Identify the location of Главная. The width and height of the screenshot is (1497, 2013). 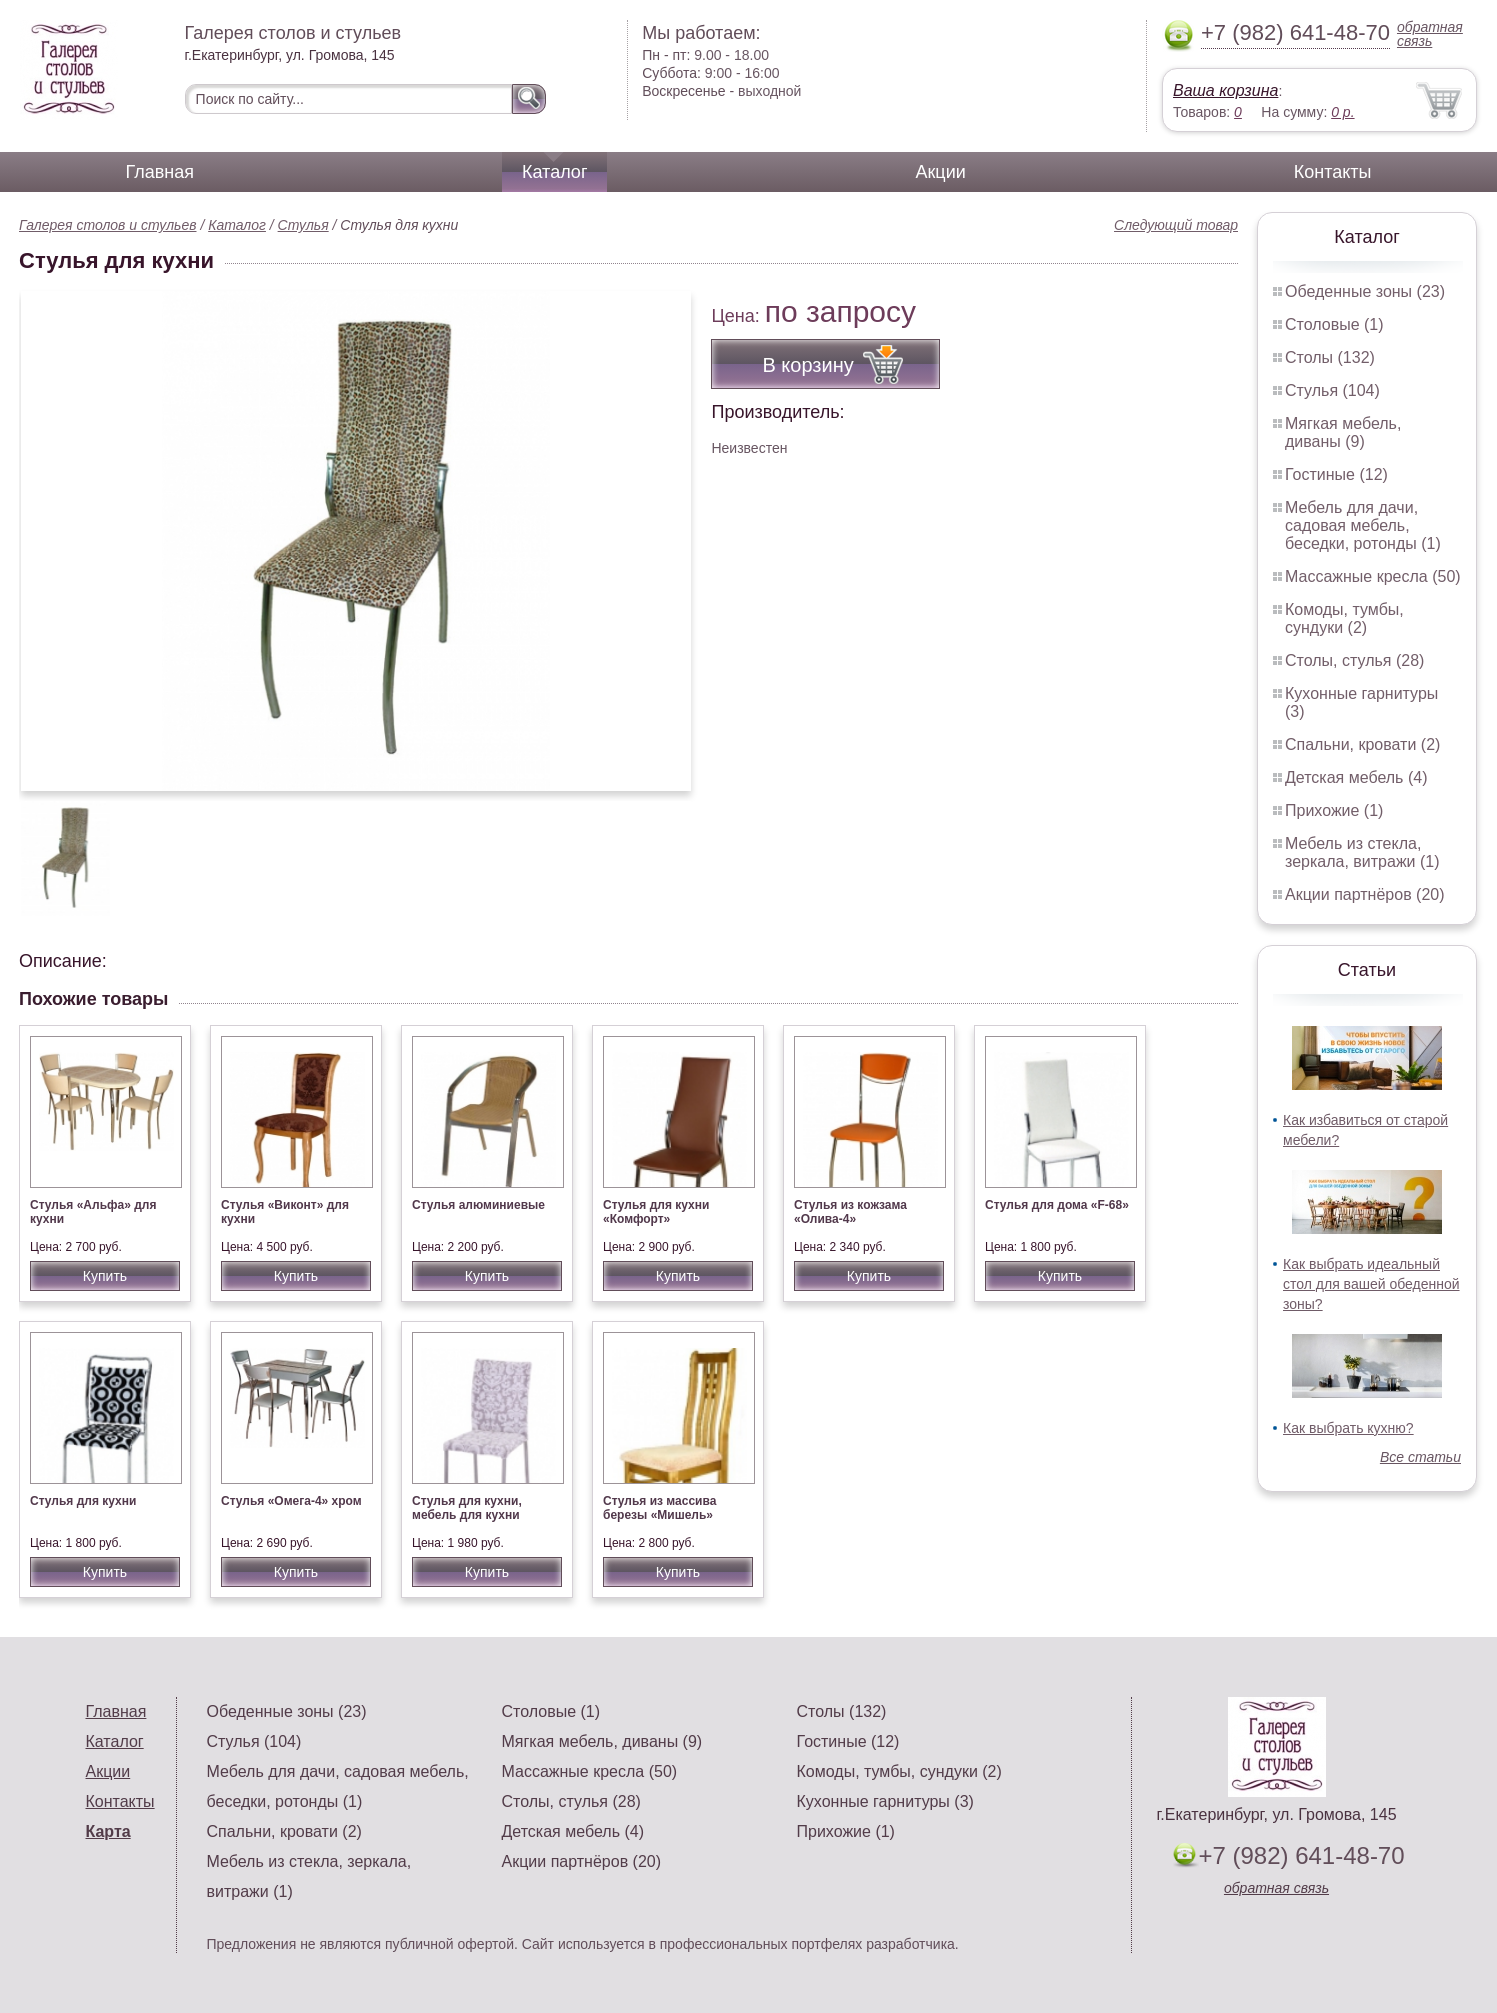
(160, 172).